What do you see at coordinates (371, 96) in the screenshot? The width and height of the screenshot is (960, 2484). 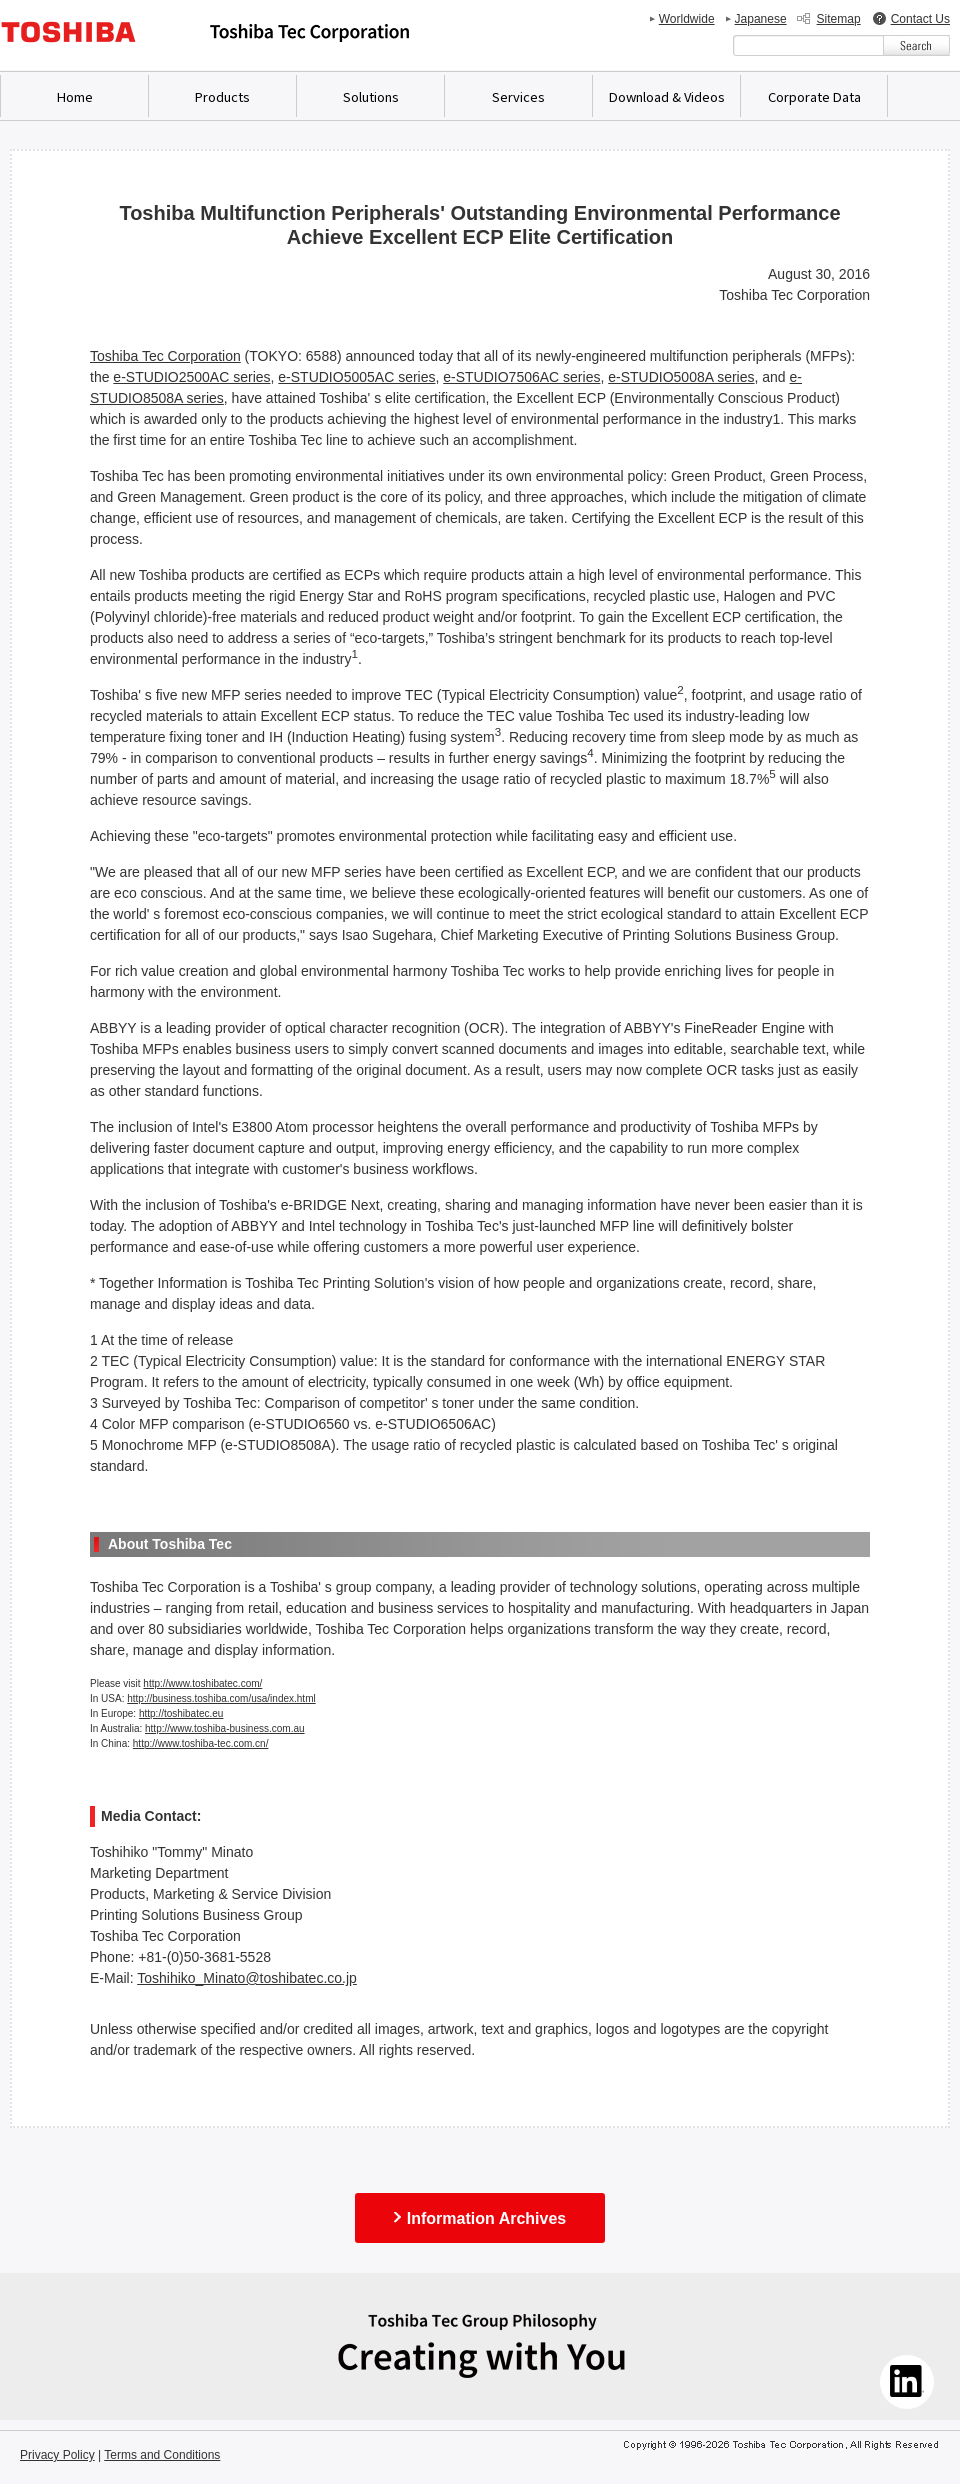 I see `Solutions` at bounding box center [371, 96].